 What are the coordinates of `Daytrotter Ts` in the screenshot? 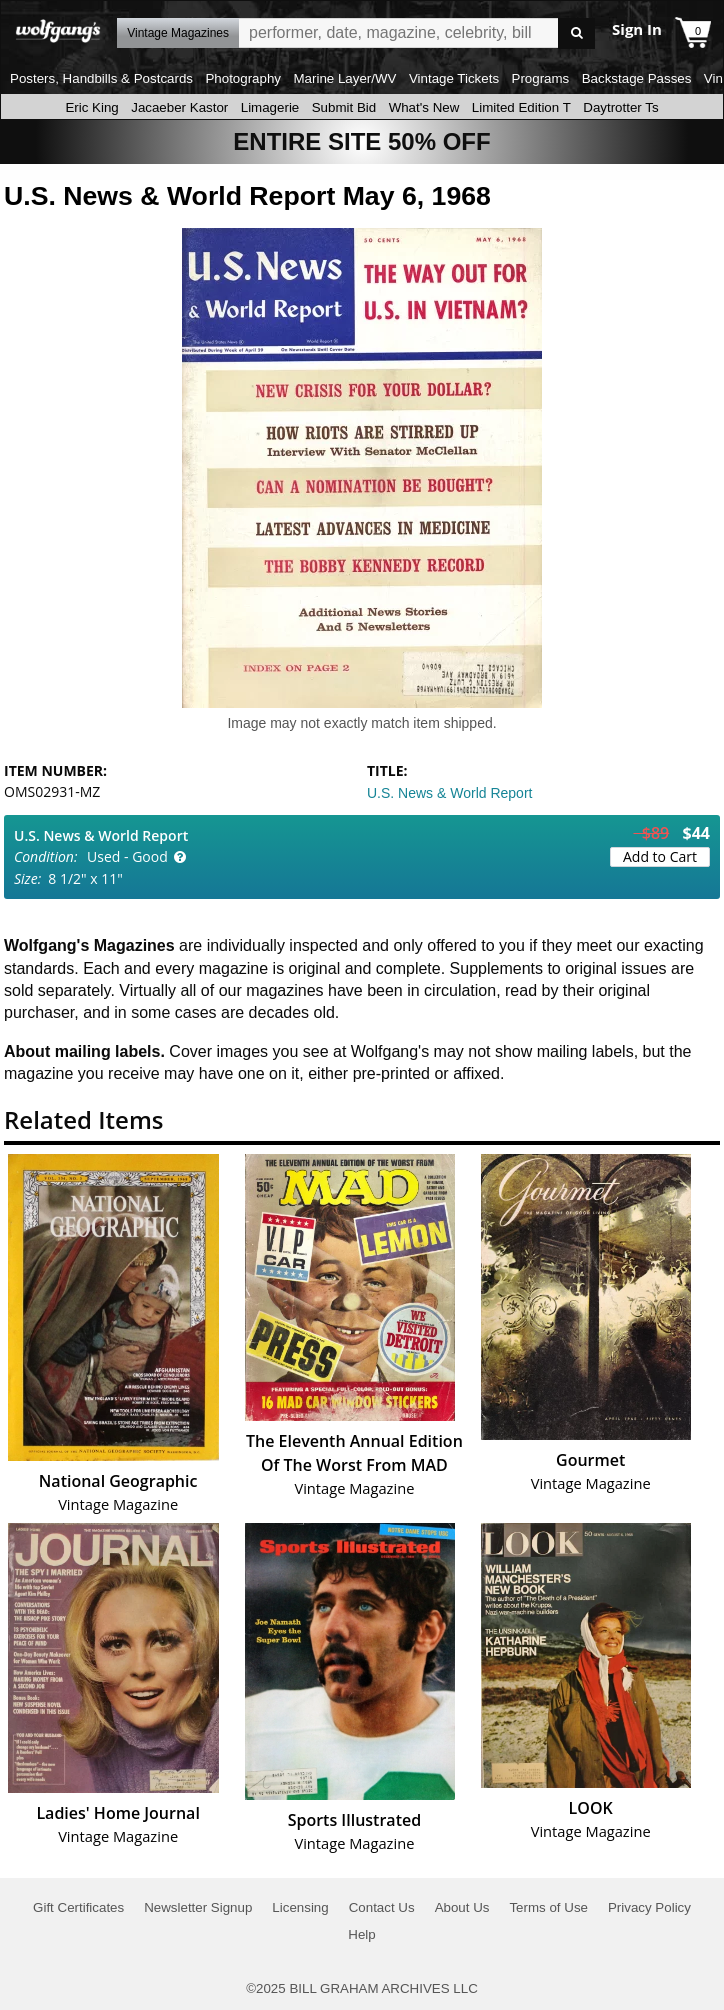 It's located at (620, 107).